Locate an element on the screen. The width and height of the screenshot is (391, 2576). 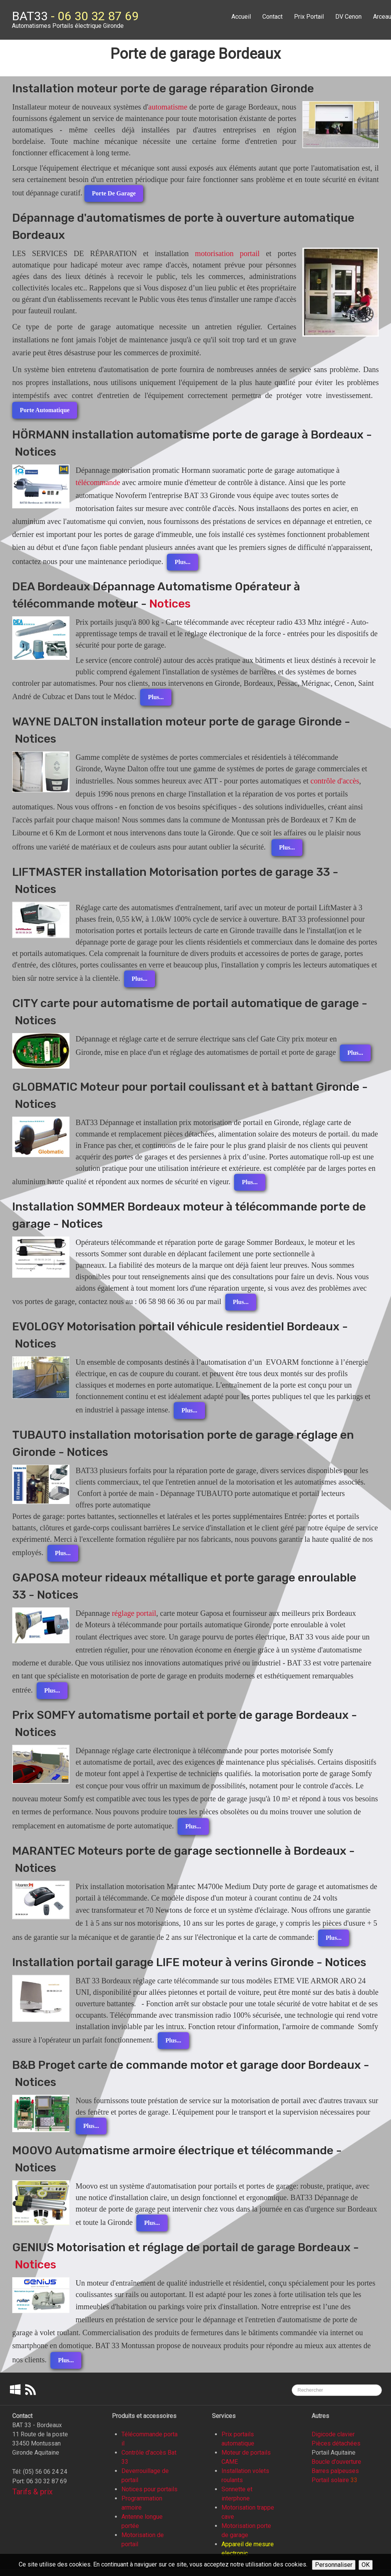
OK is located at coordinates (366, 2564).